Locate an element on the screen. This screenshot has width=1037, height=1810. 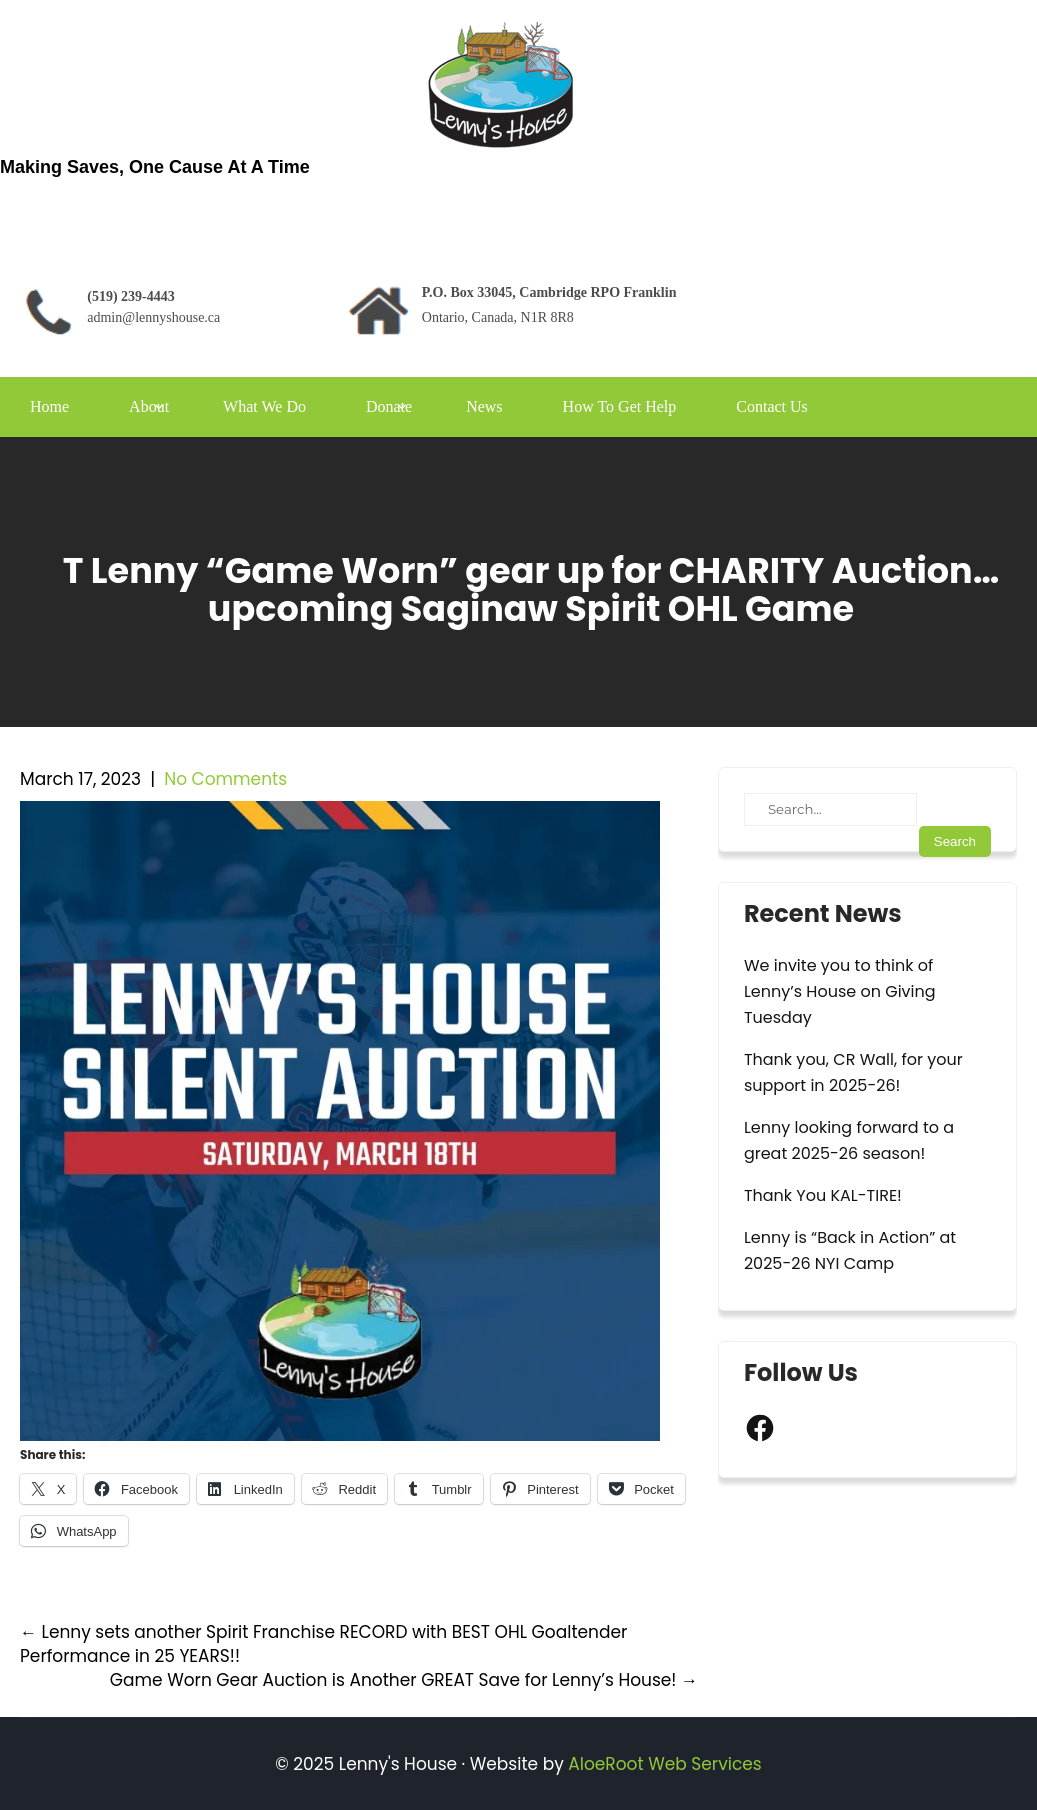
Thank You KAL-TIRE! is located at coordinates (823, 1195).